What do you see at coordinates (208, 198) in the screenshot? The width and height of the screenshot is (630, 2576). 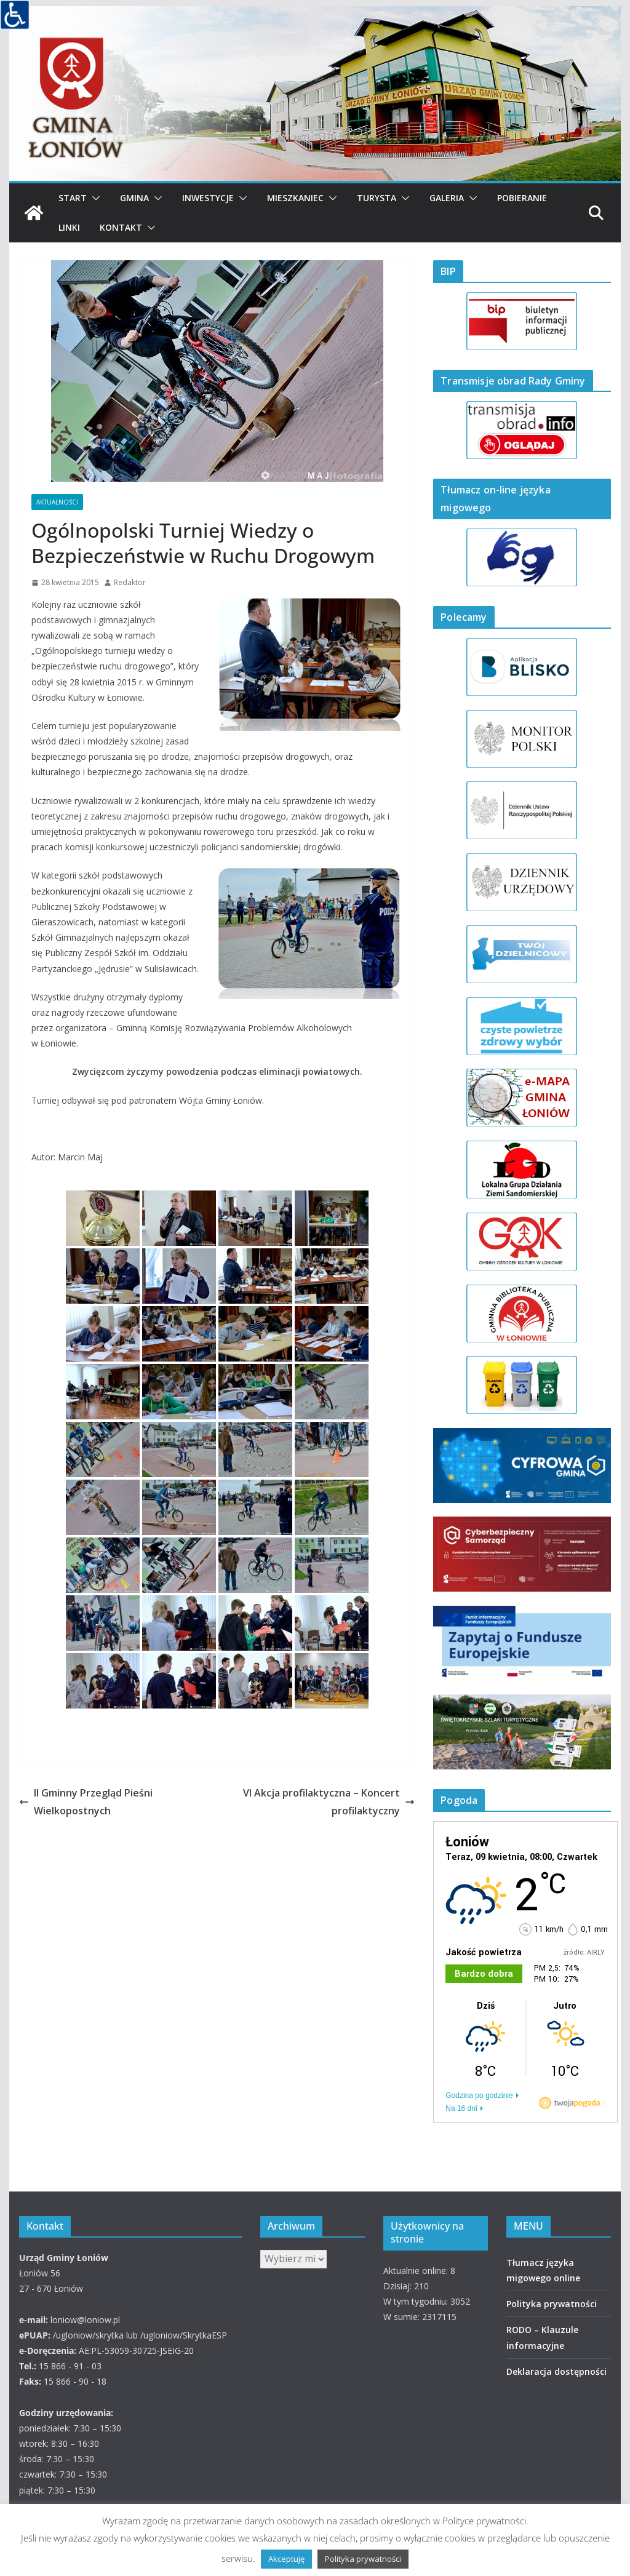 I see `Inwestycje` at bounding box center [208, 198].